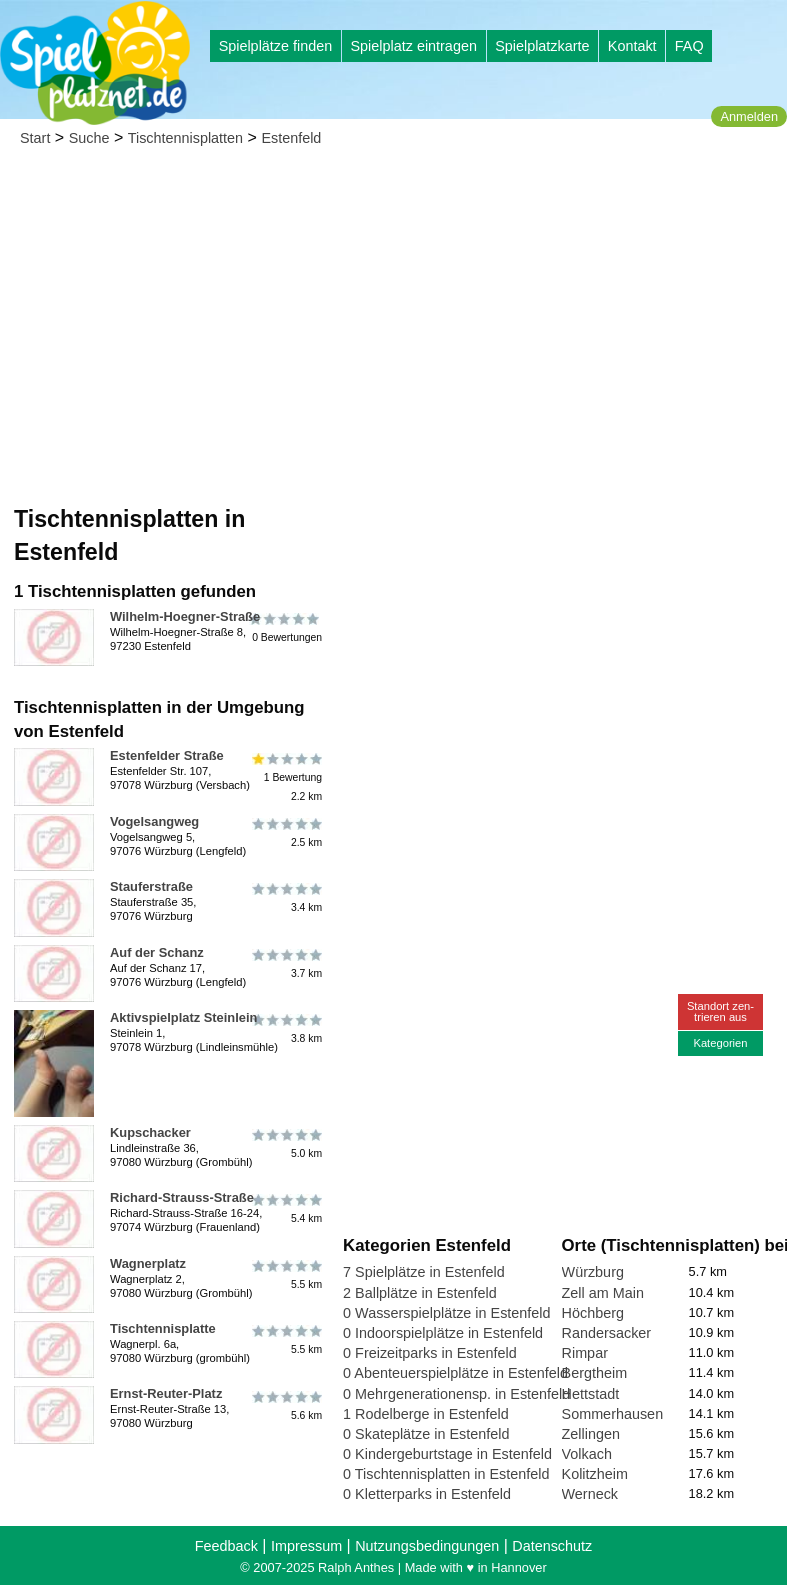  What do you see at coordinates (285, 1029) in the screenshot?
I see `3.8 km` at bounding box center [285, 1029].